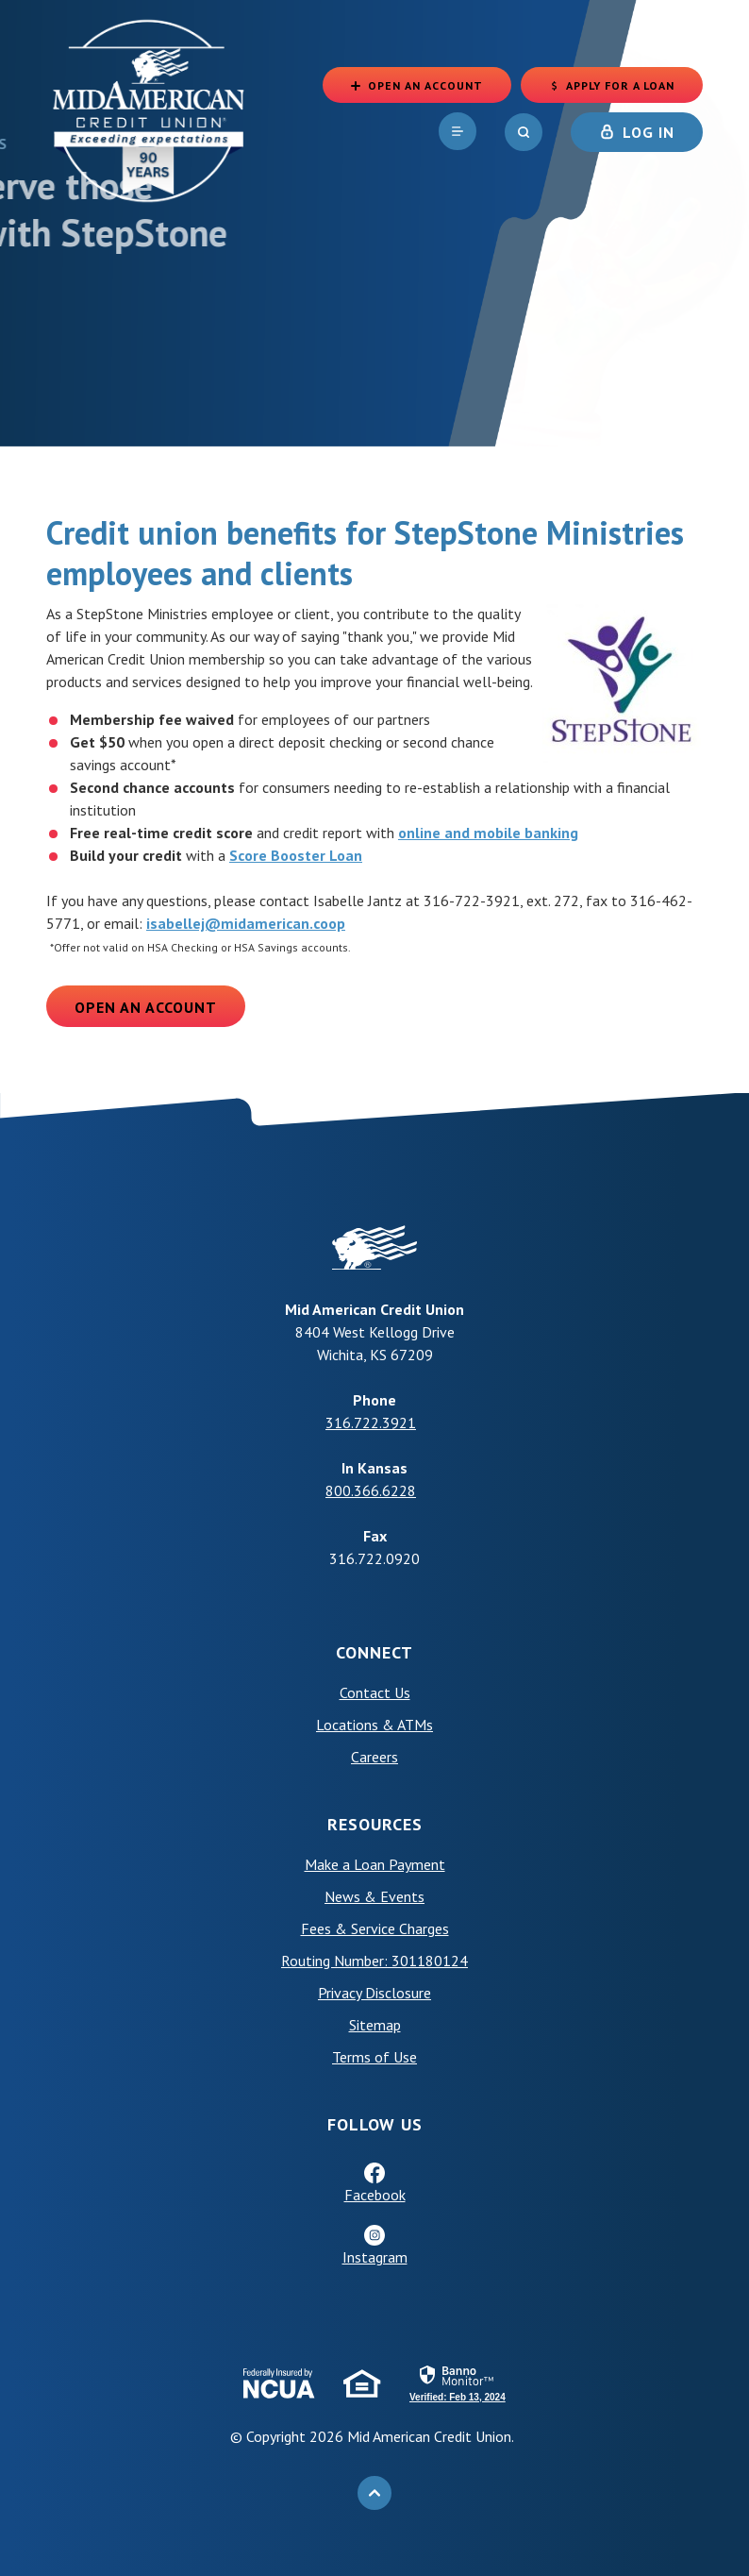 This screenshot has height=2576, width=749. I want to click on 316.722.3921 [phone: +13167223921], so click(370, 1422).